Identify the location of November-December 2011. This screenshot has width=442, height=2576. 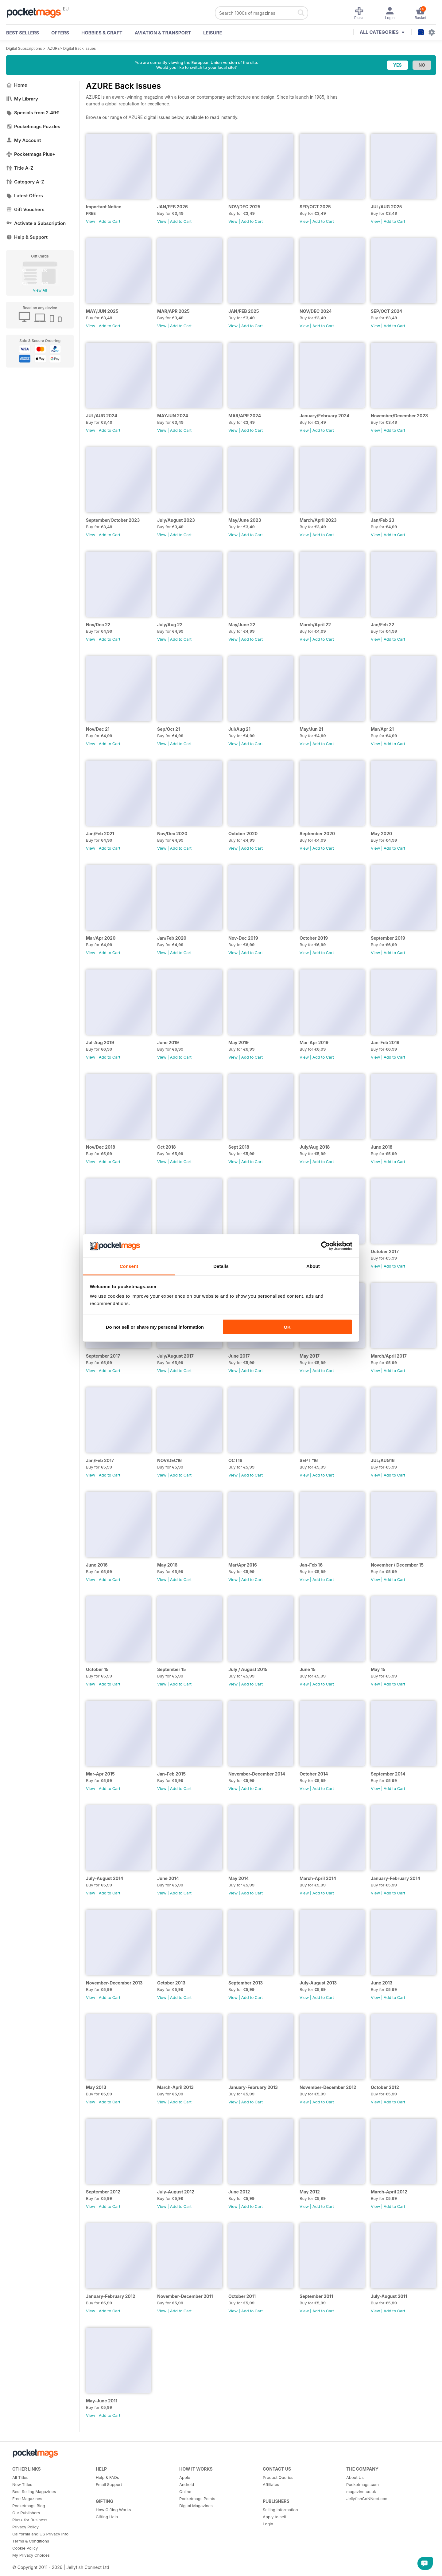
(185, 2296).